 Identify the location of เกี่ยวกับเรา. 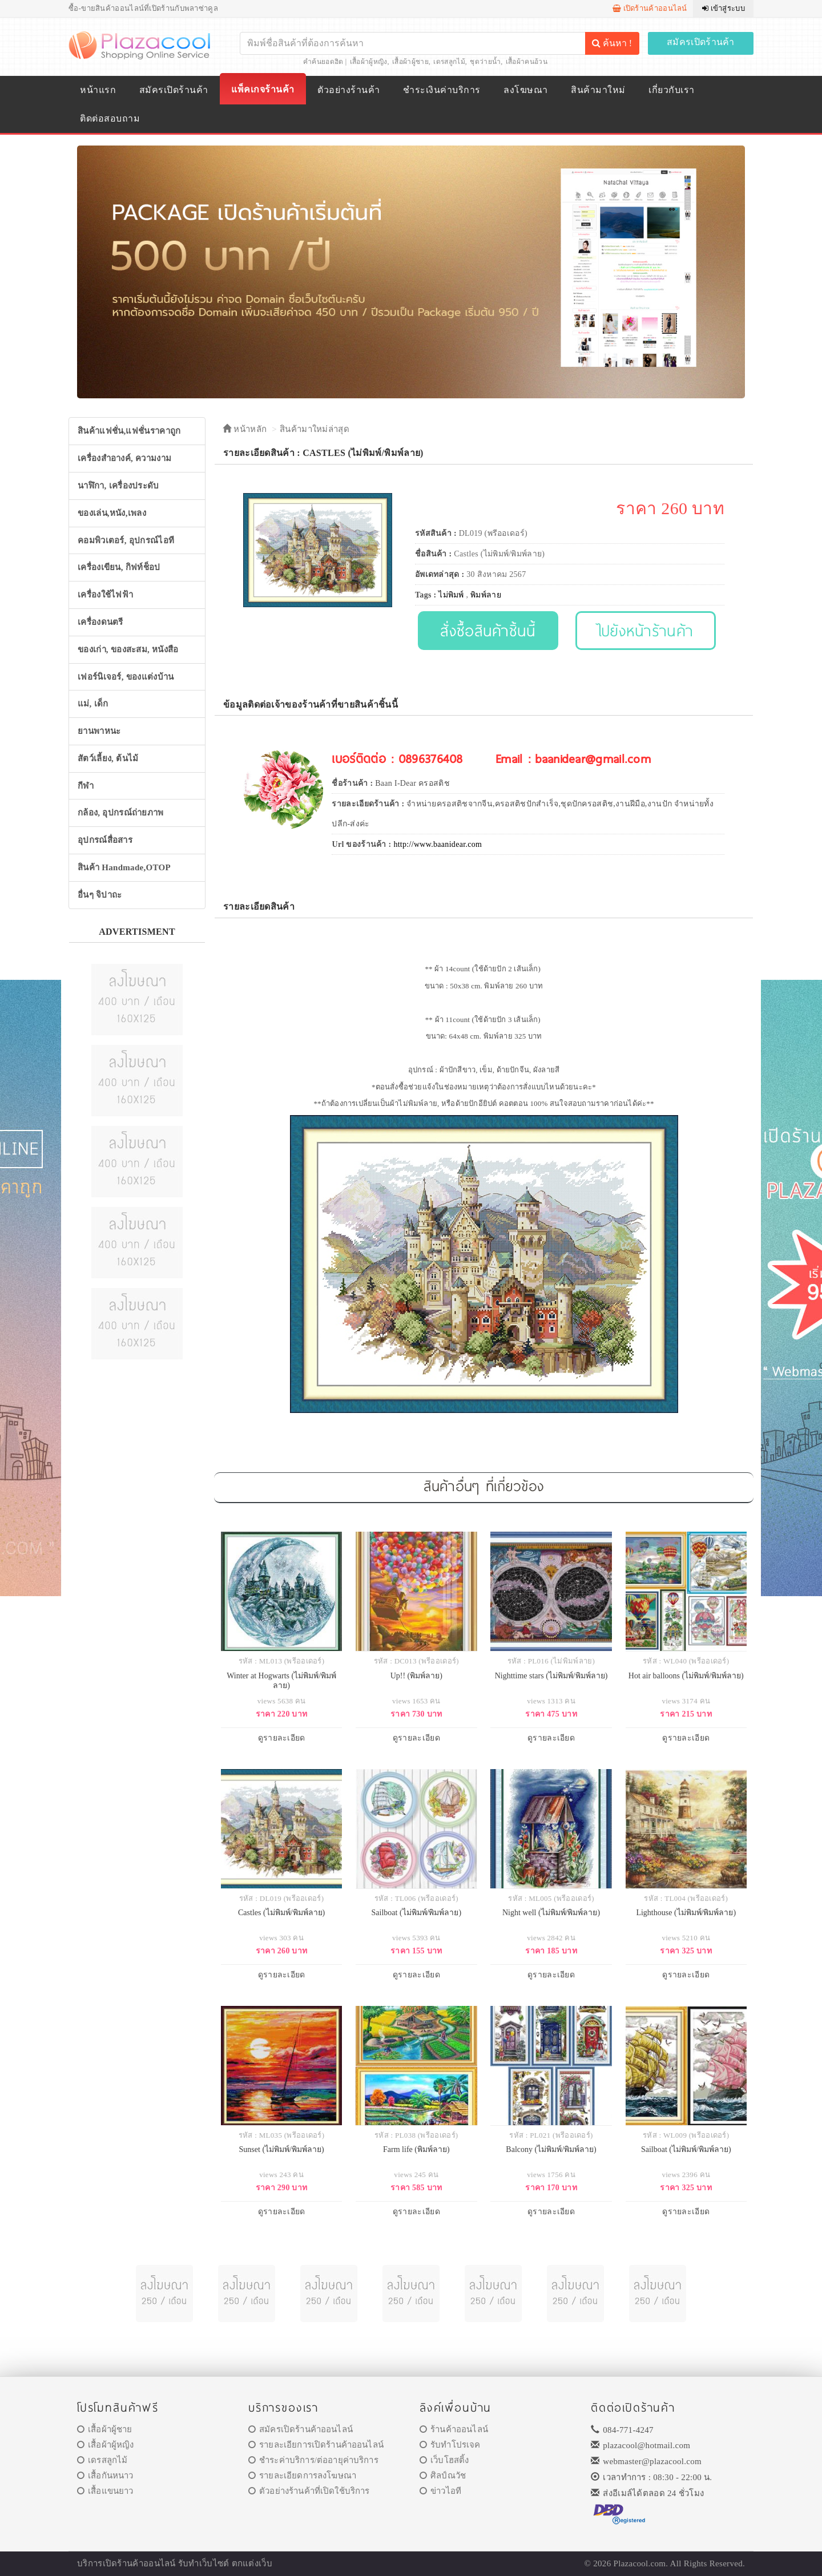
(671, 90).